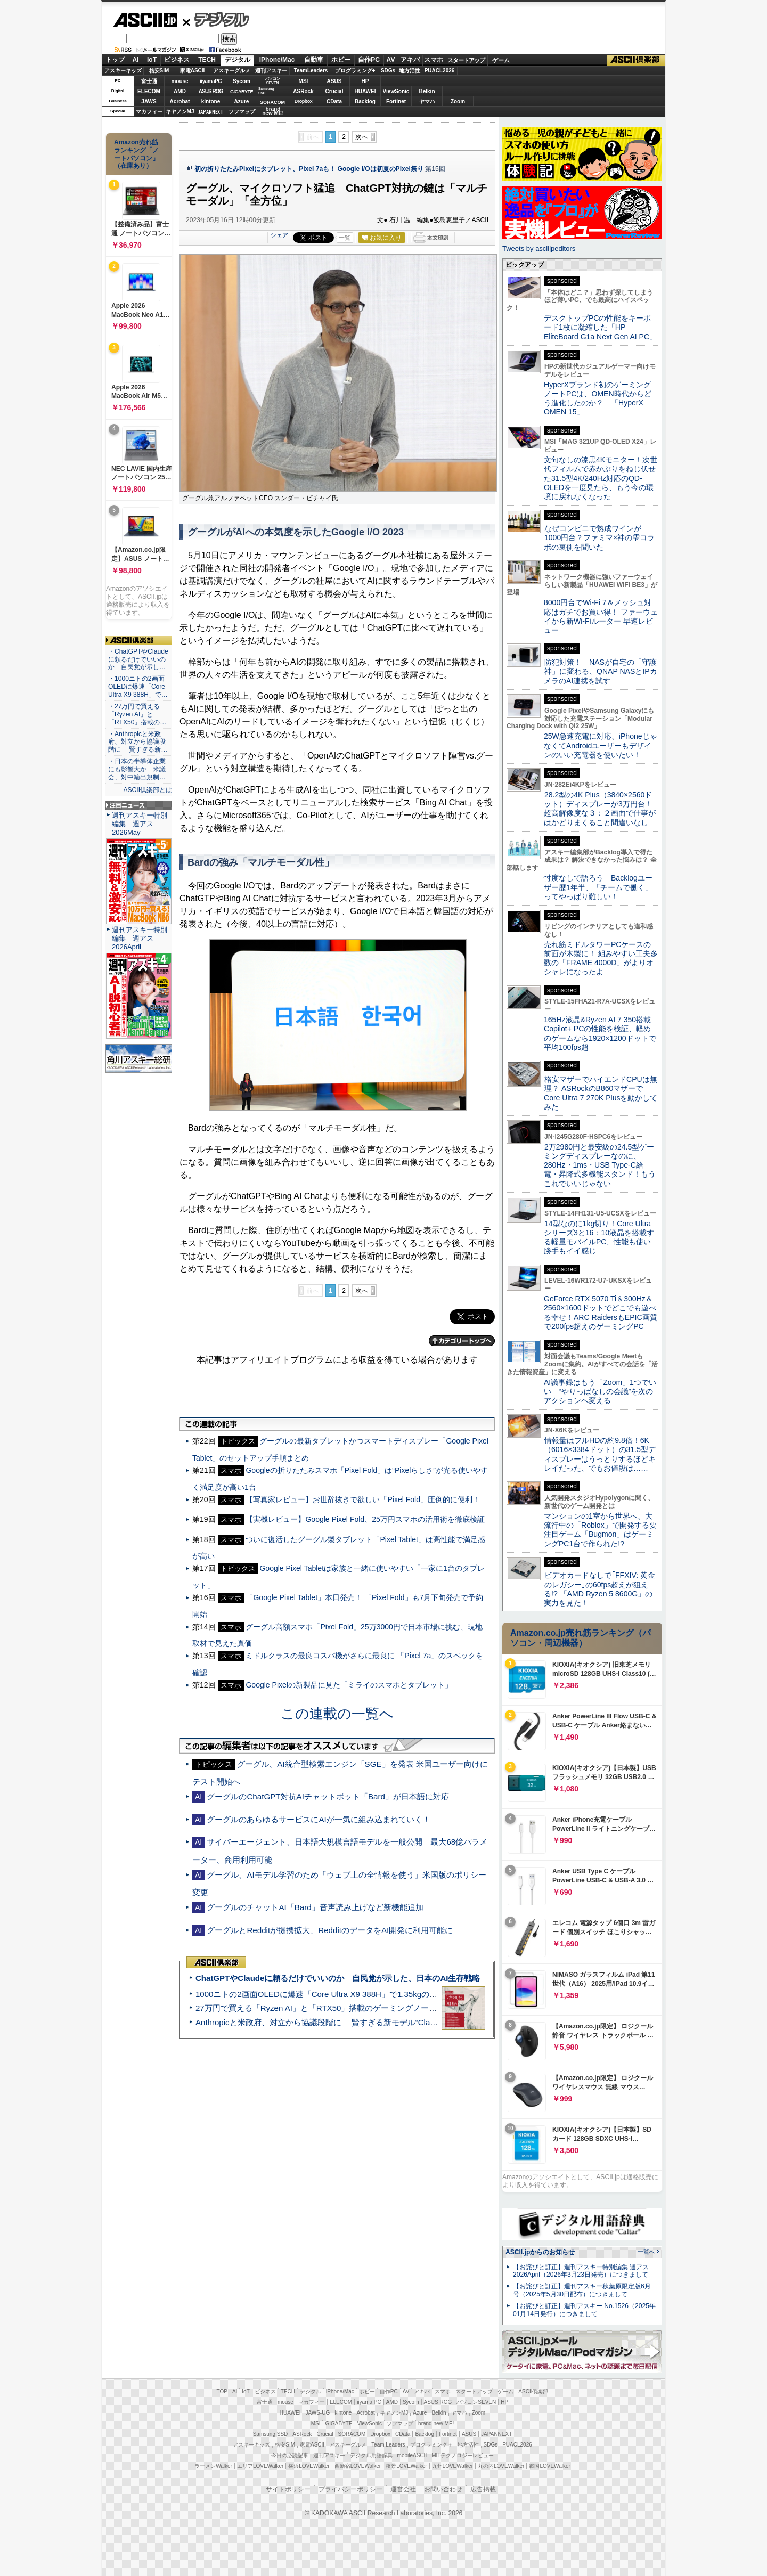 Image resolution: width=767 pixels, height=2576 pixels. Describe the element at coordinates (365, 91) in the screenshot. I see `HUAWEI` at that location.